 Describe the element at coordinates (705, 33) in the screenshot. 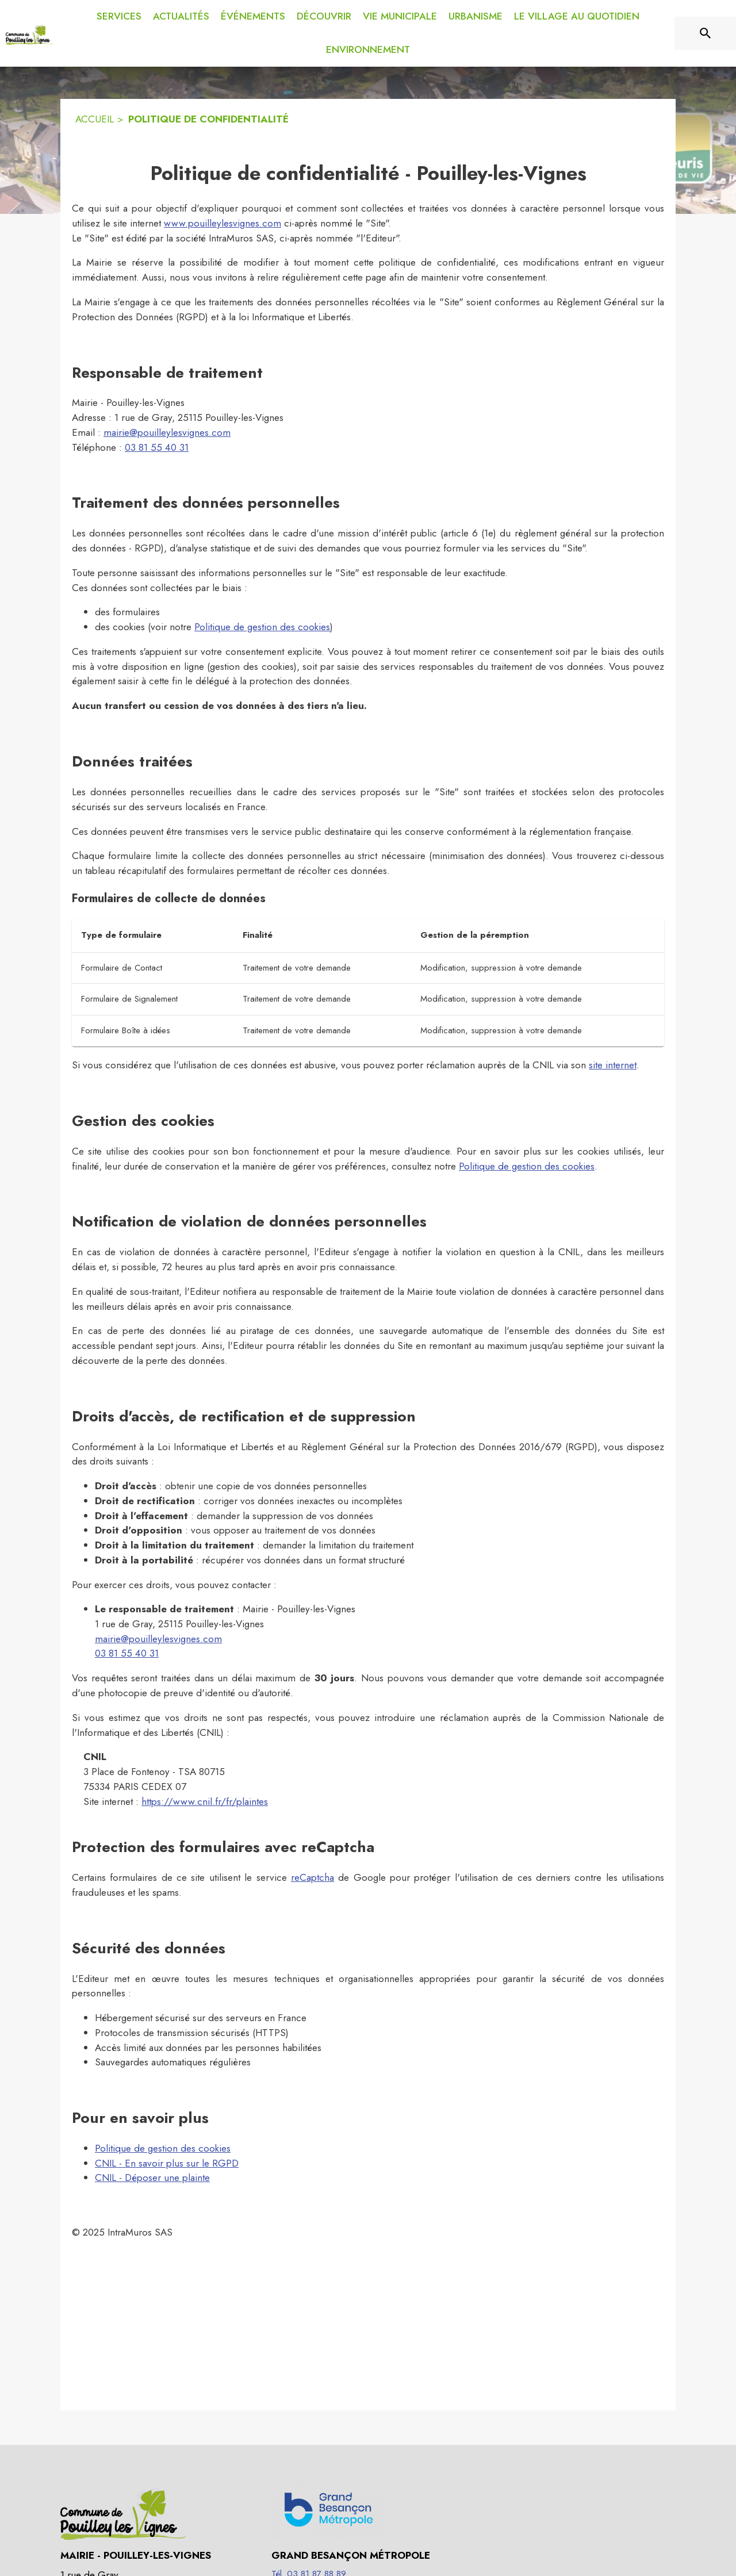

I see `[Rechercher sur le site]` at that location.